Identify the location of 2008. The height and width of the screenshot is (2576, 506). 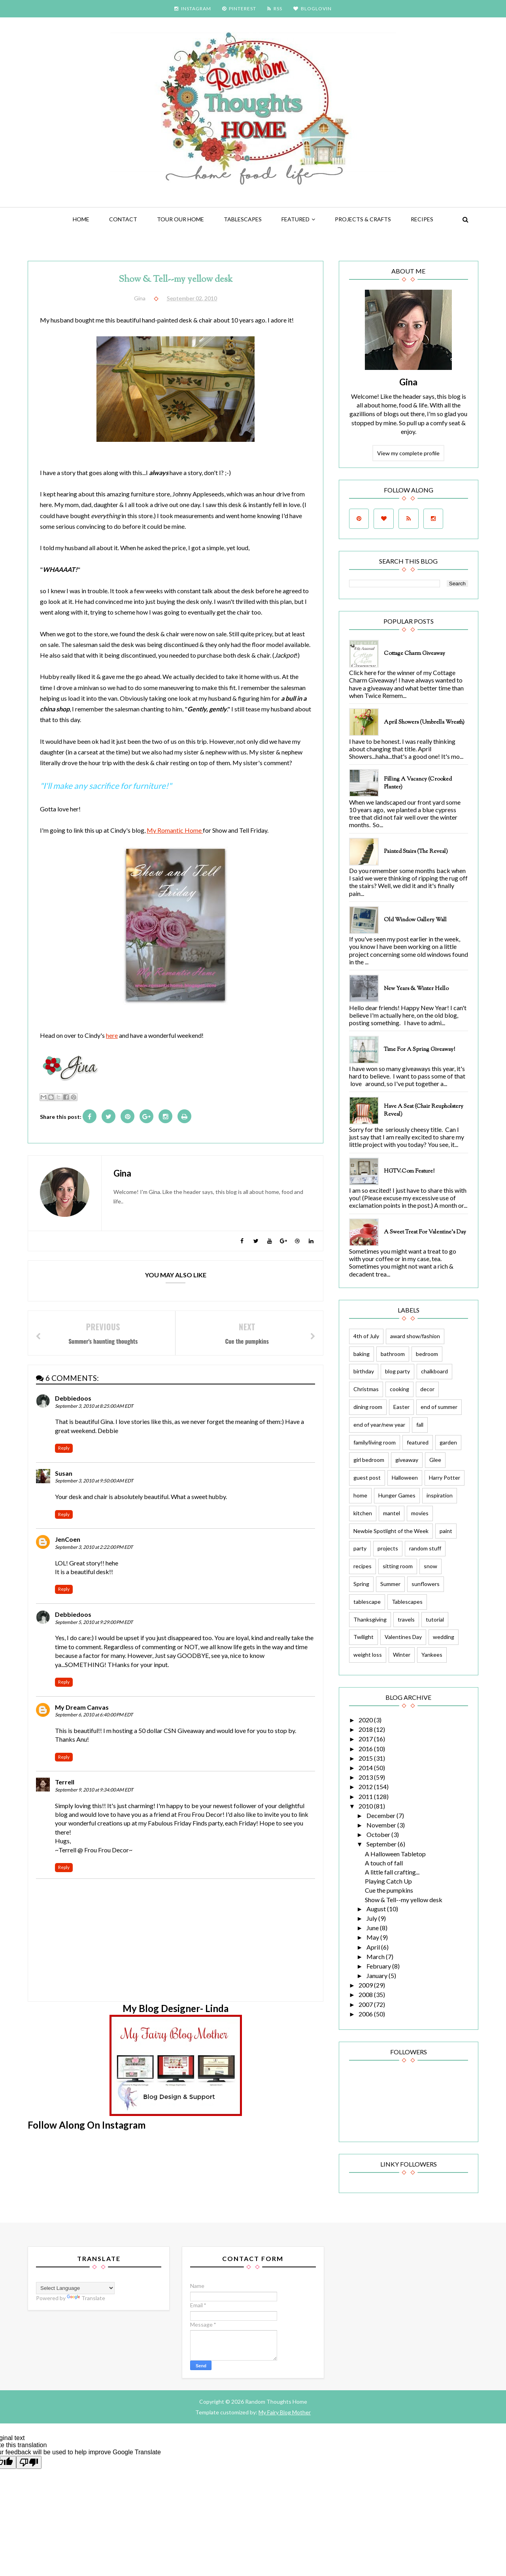
(366, 1994).